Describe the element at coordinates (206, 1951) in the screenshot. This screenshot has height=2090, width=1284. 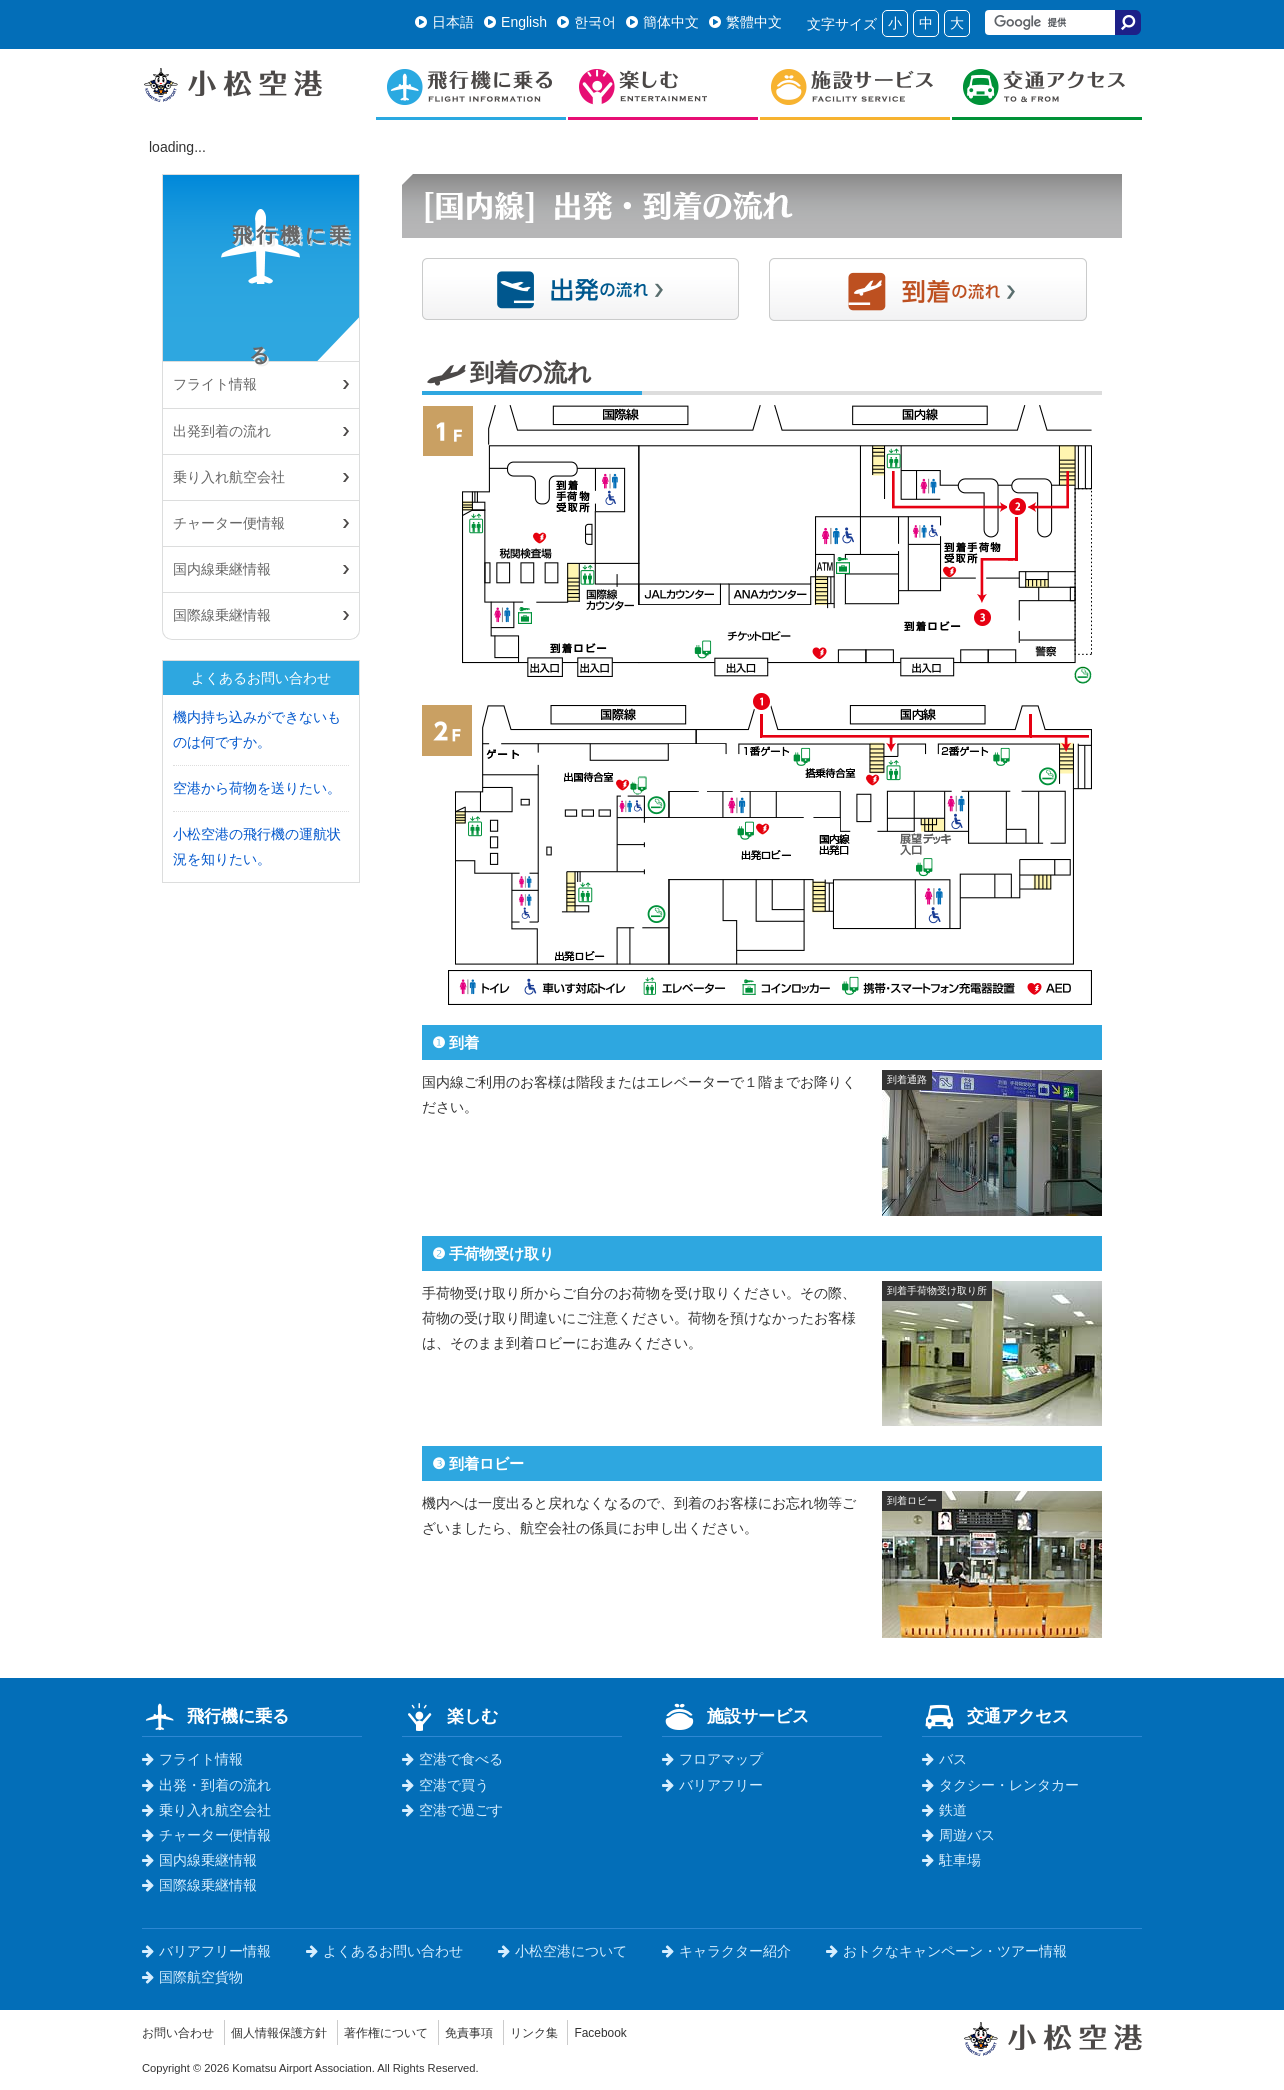
I see `バリアフリー情報` at that location.